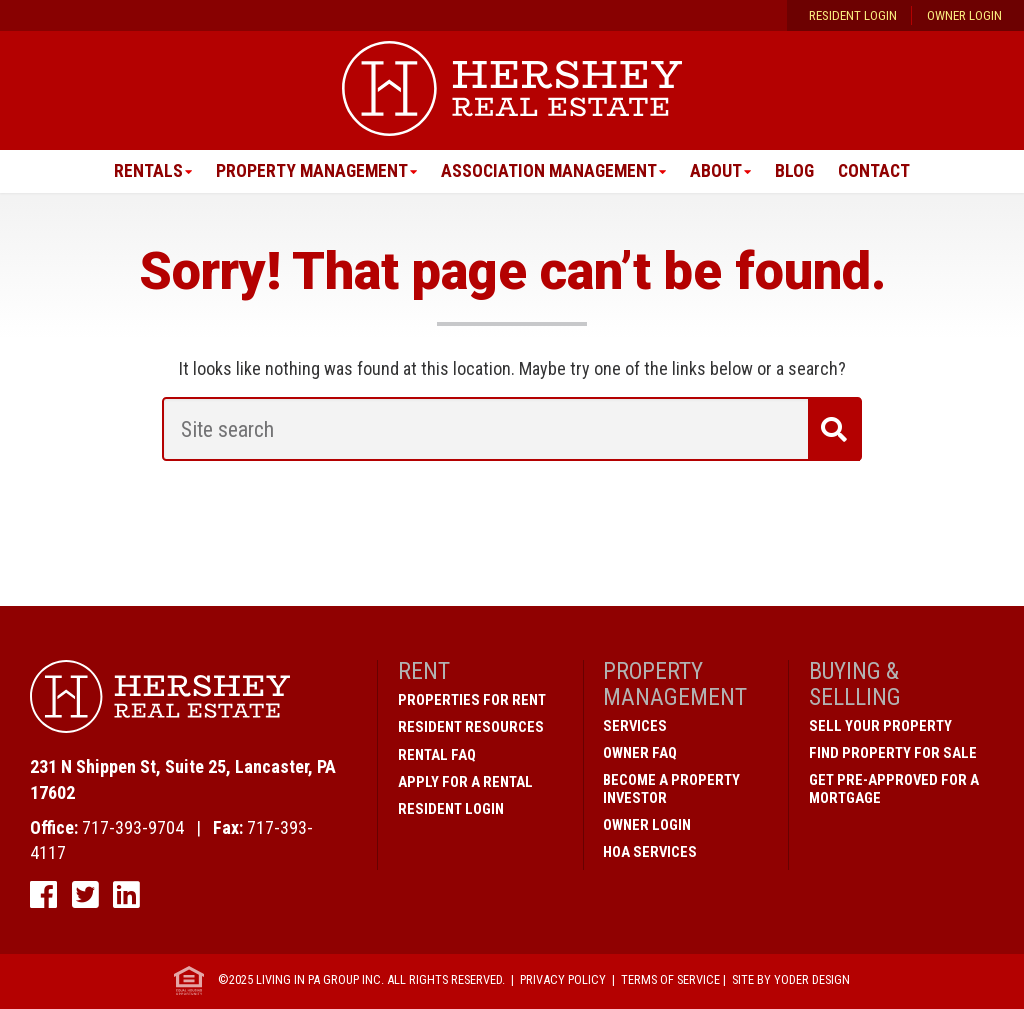 This screenshot has width=1024, height=1009. What do you see at coordinates (797, 171) in the screenshot?
I see `Blog` at bounding box center [797, 171].